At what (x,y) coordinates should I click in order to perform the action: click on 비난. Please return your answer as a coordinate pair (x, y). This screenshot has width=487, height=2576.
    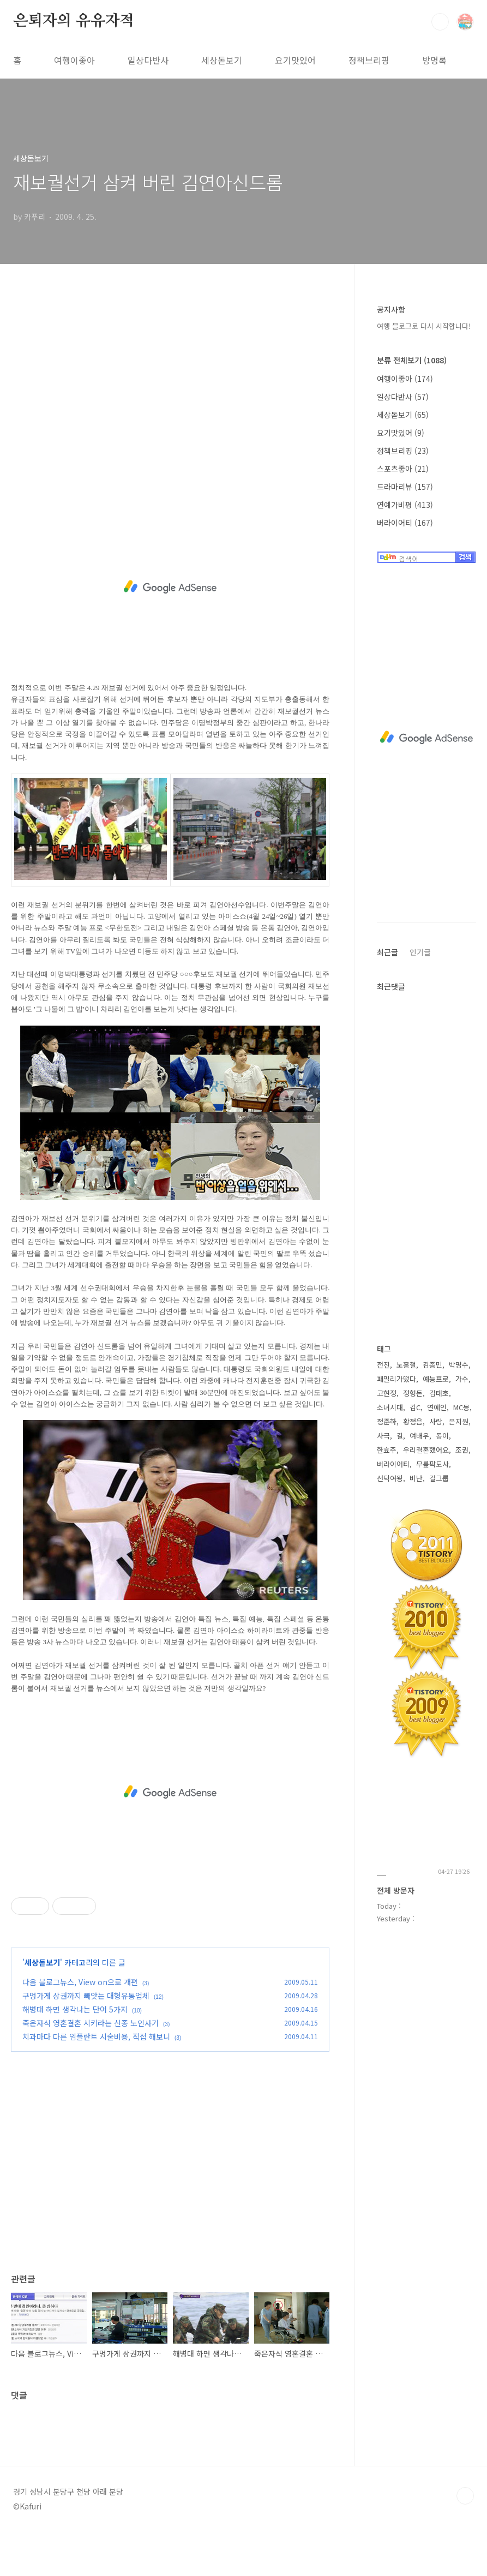
    Looking at the image, I should click on (416, 1478).